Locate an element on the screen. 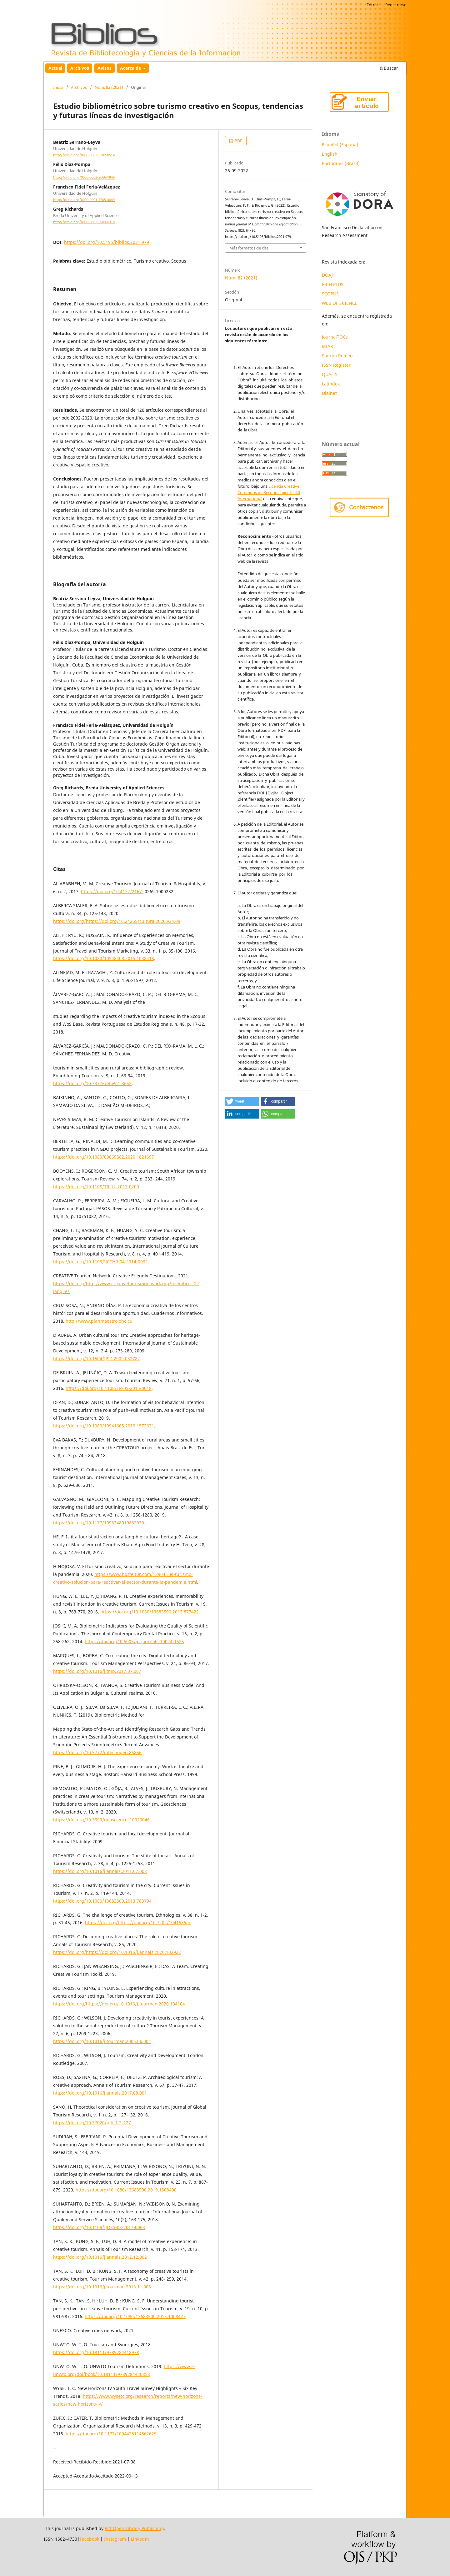  http://orcid.org/0000-0001-7705-4849 is located at coordinates (84, 200).